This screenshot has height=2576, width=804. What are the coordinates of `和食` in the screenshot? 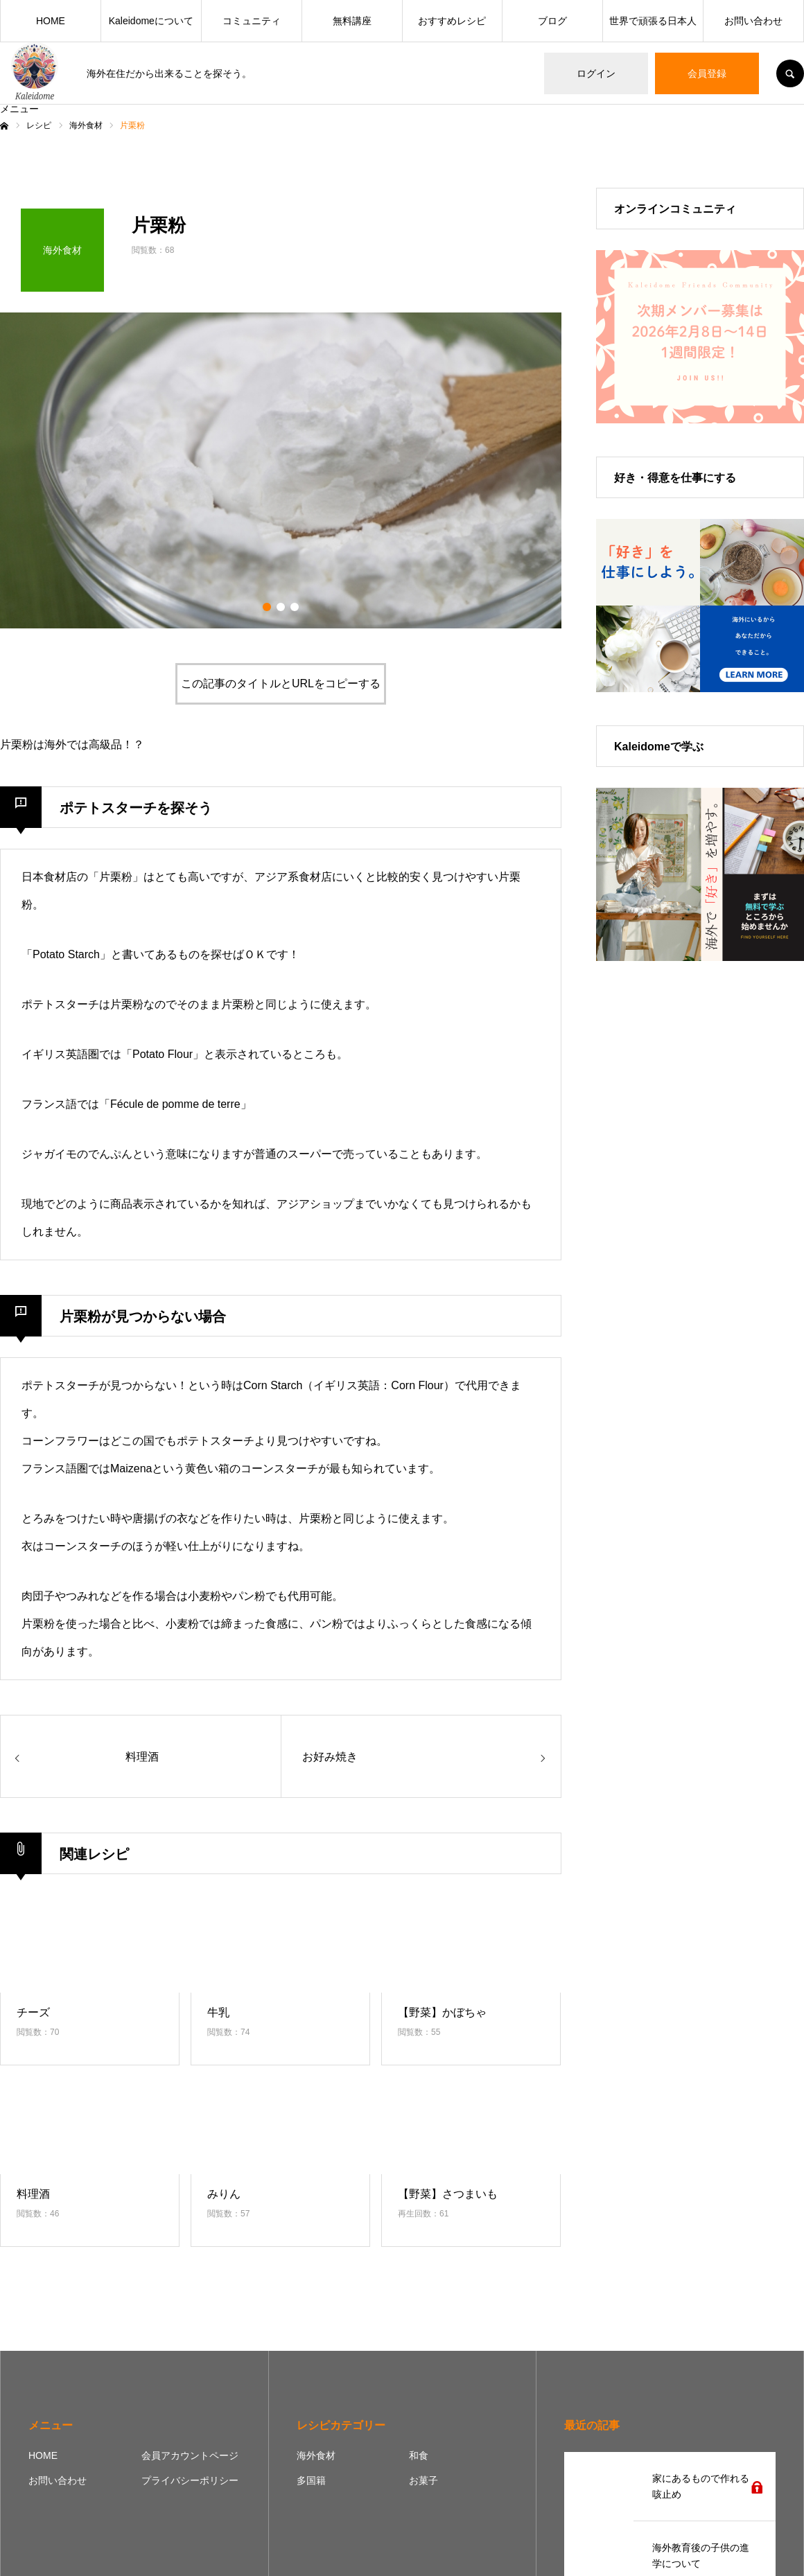 It's located at (418, 2455).